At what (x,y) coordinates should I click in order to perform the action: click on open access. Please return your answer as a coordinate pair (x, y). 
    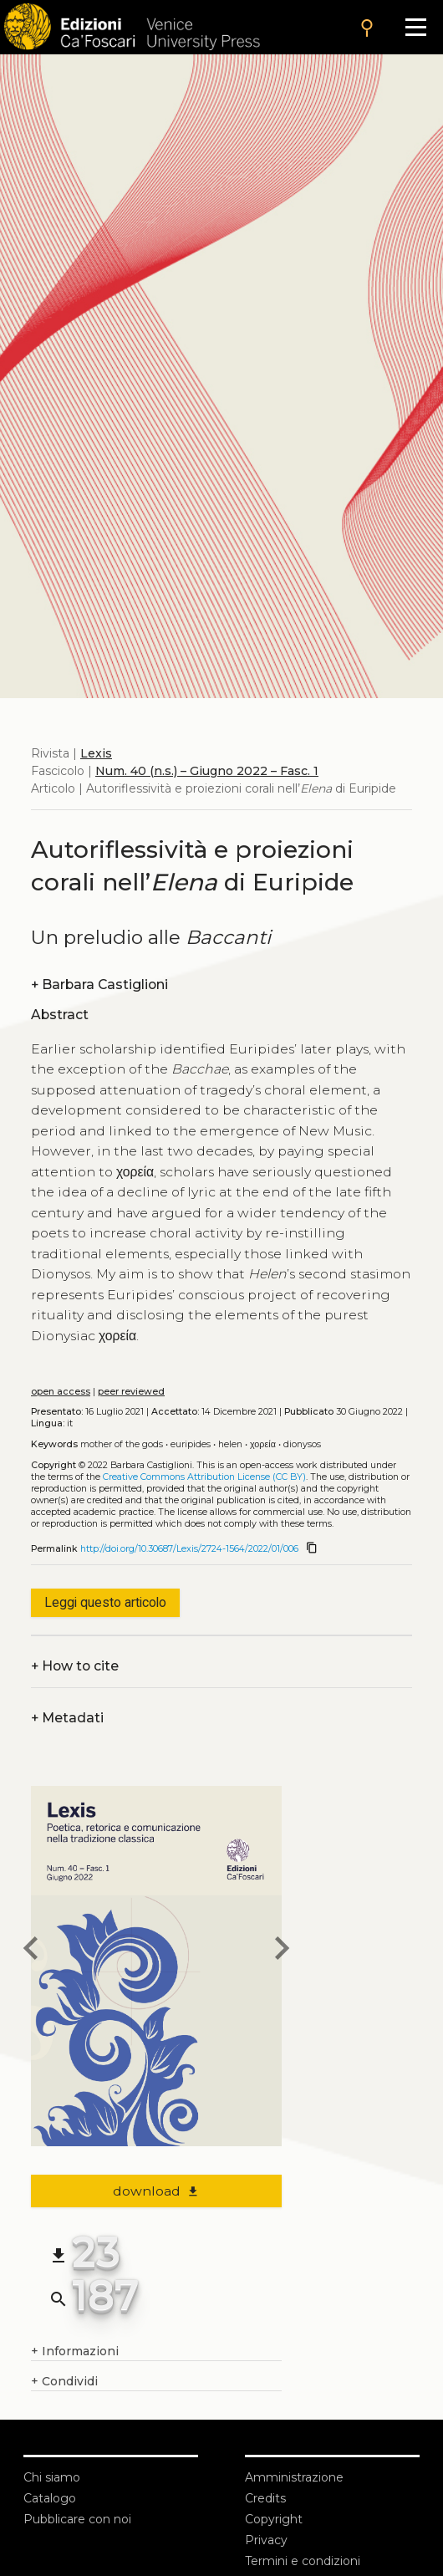
    Looking at the image, I should click on (60, 1391).